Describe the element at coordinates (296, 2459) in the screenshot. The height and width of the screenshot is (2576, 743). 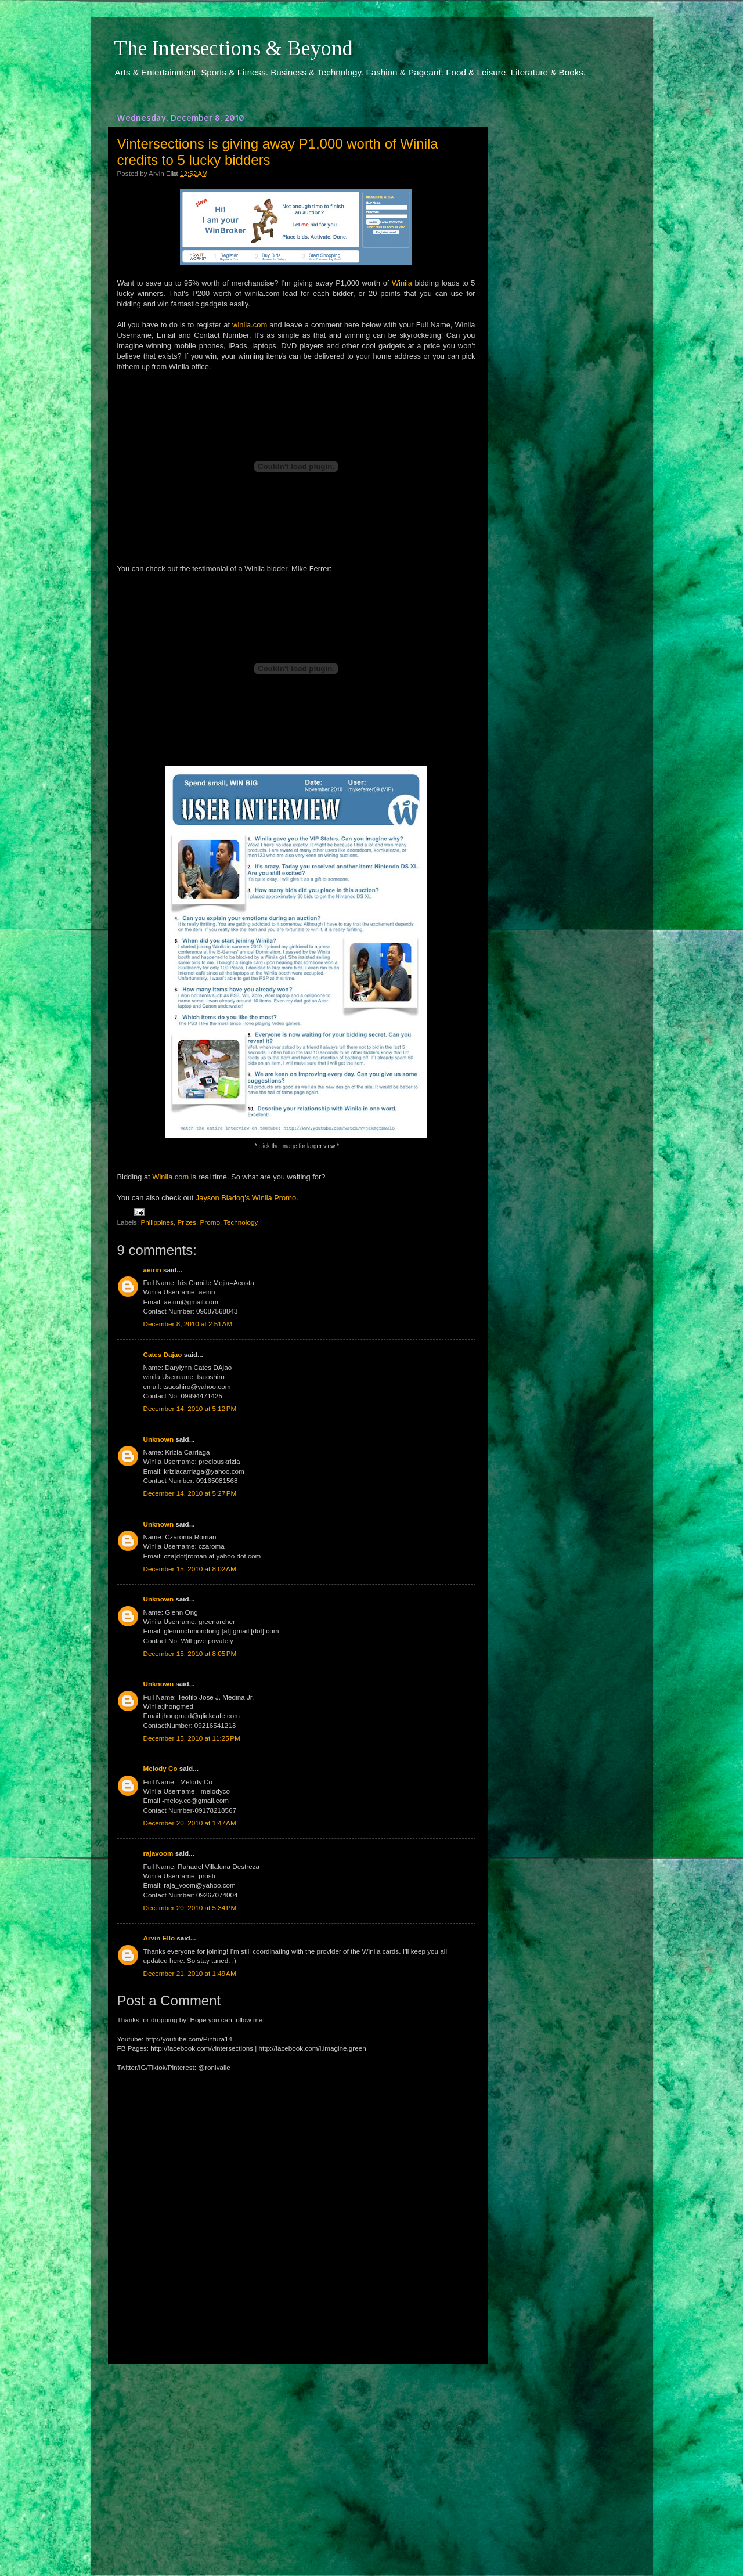
I see `[Advertisement]` at that location.